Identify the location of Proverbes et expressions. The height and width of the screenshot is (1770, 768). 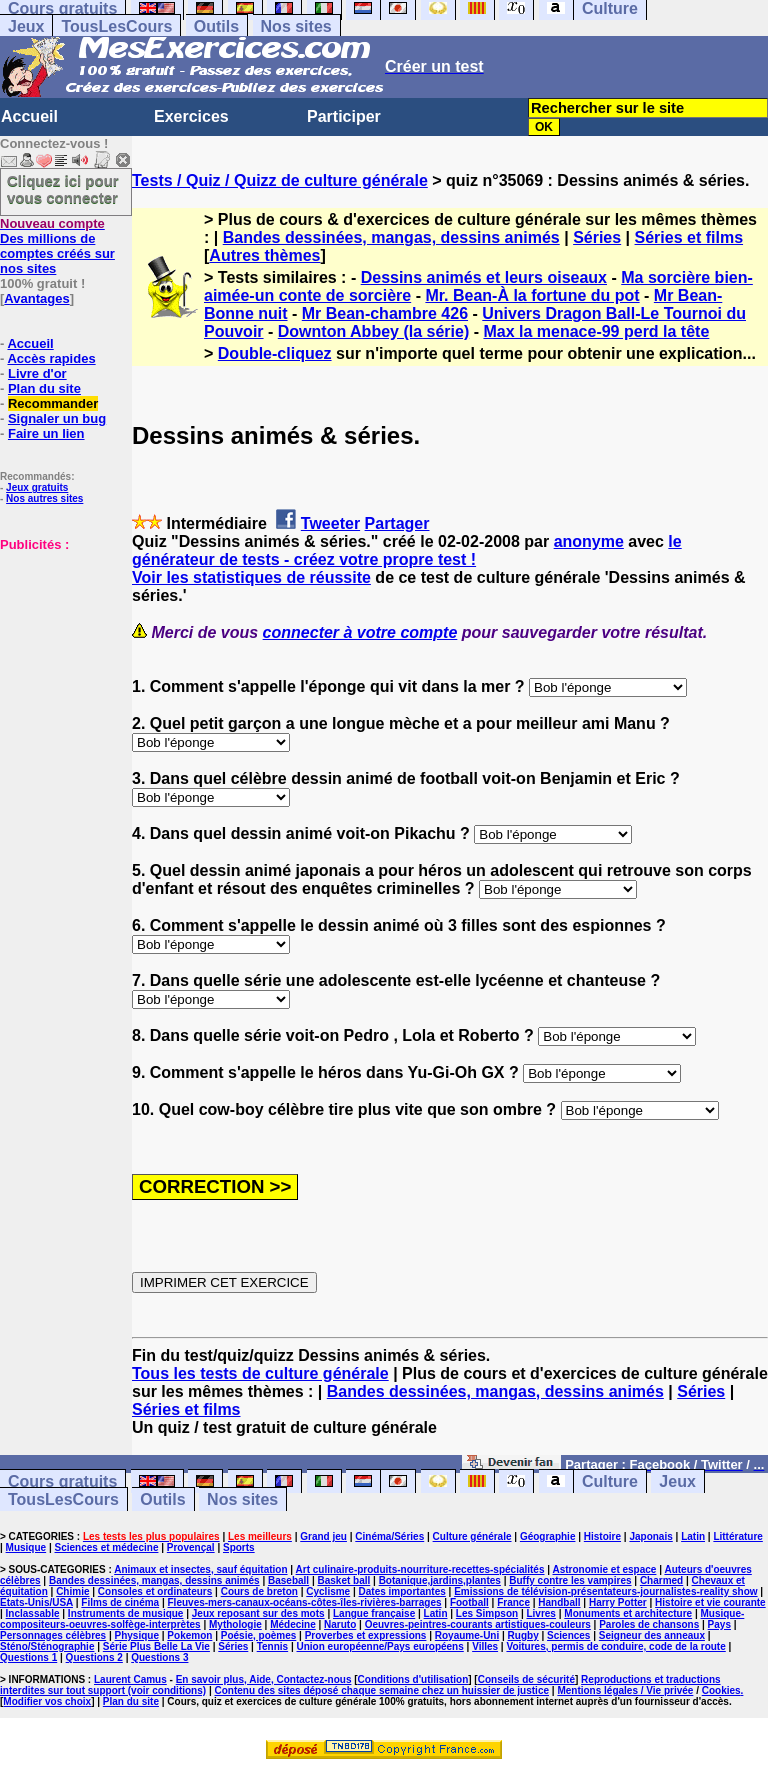
(366, 1635).